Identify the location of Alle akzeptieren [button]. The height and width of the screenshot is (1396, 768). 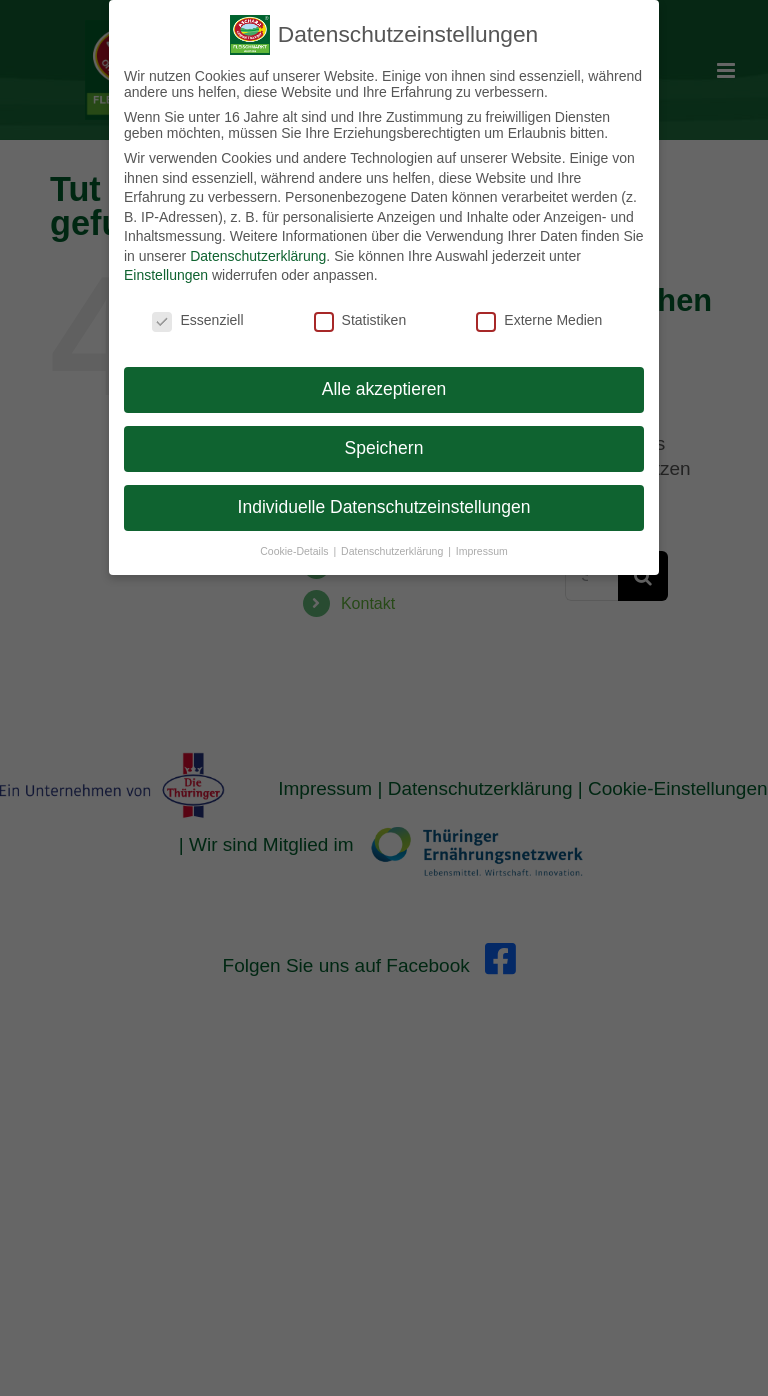
(384, 387).